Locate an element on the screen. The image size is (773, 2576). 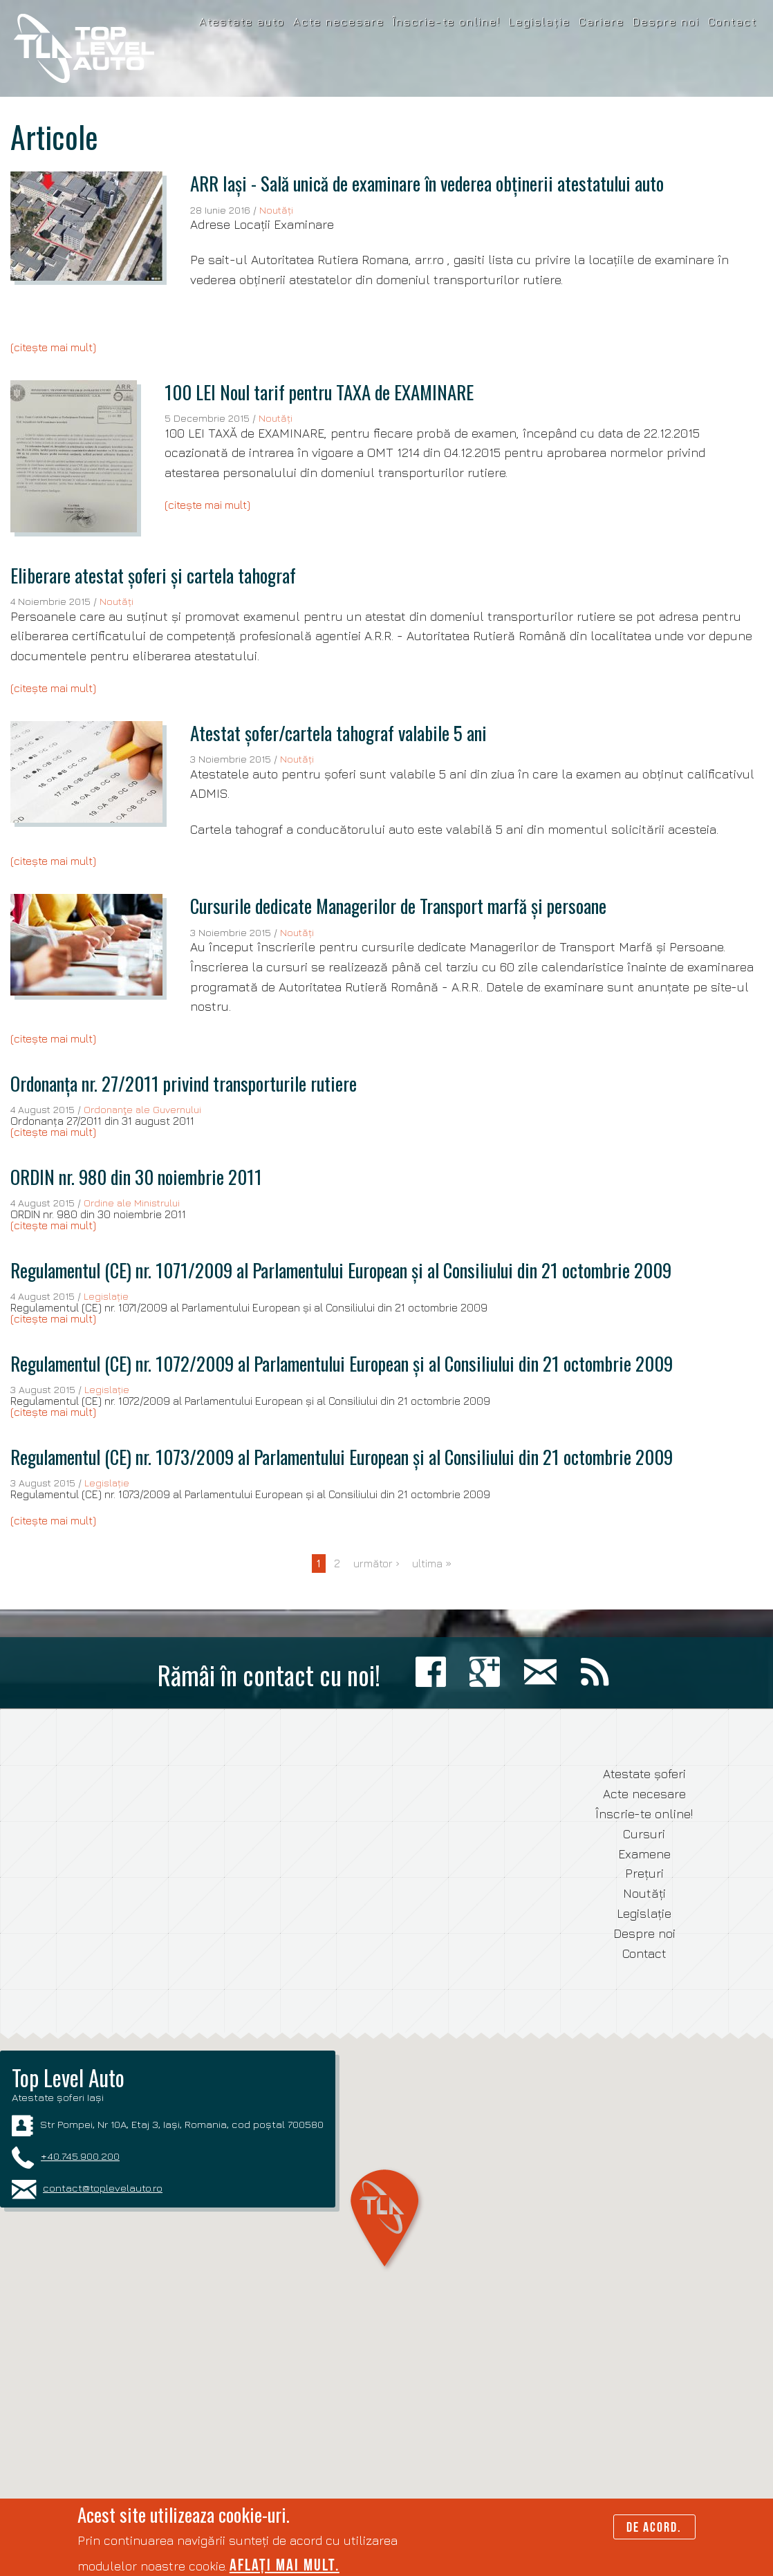
Eliberare atestat șoferi și cartela tahograf is located at coordinates (153, 575).